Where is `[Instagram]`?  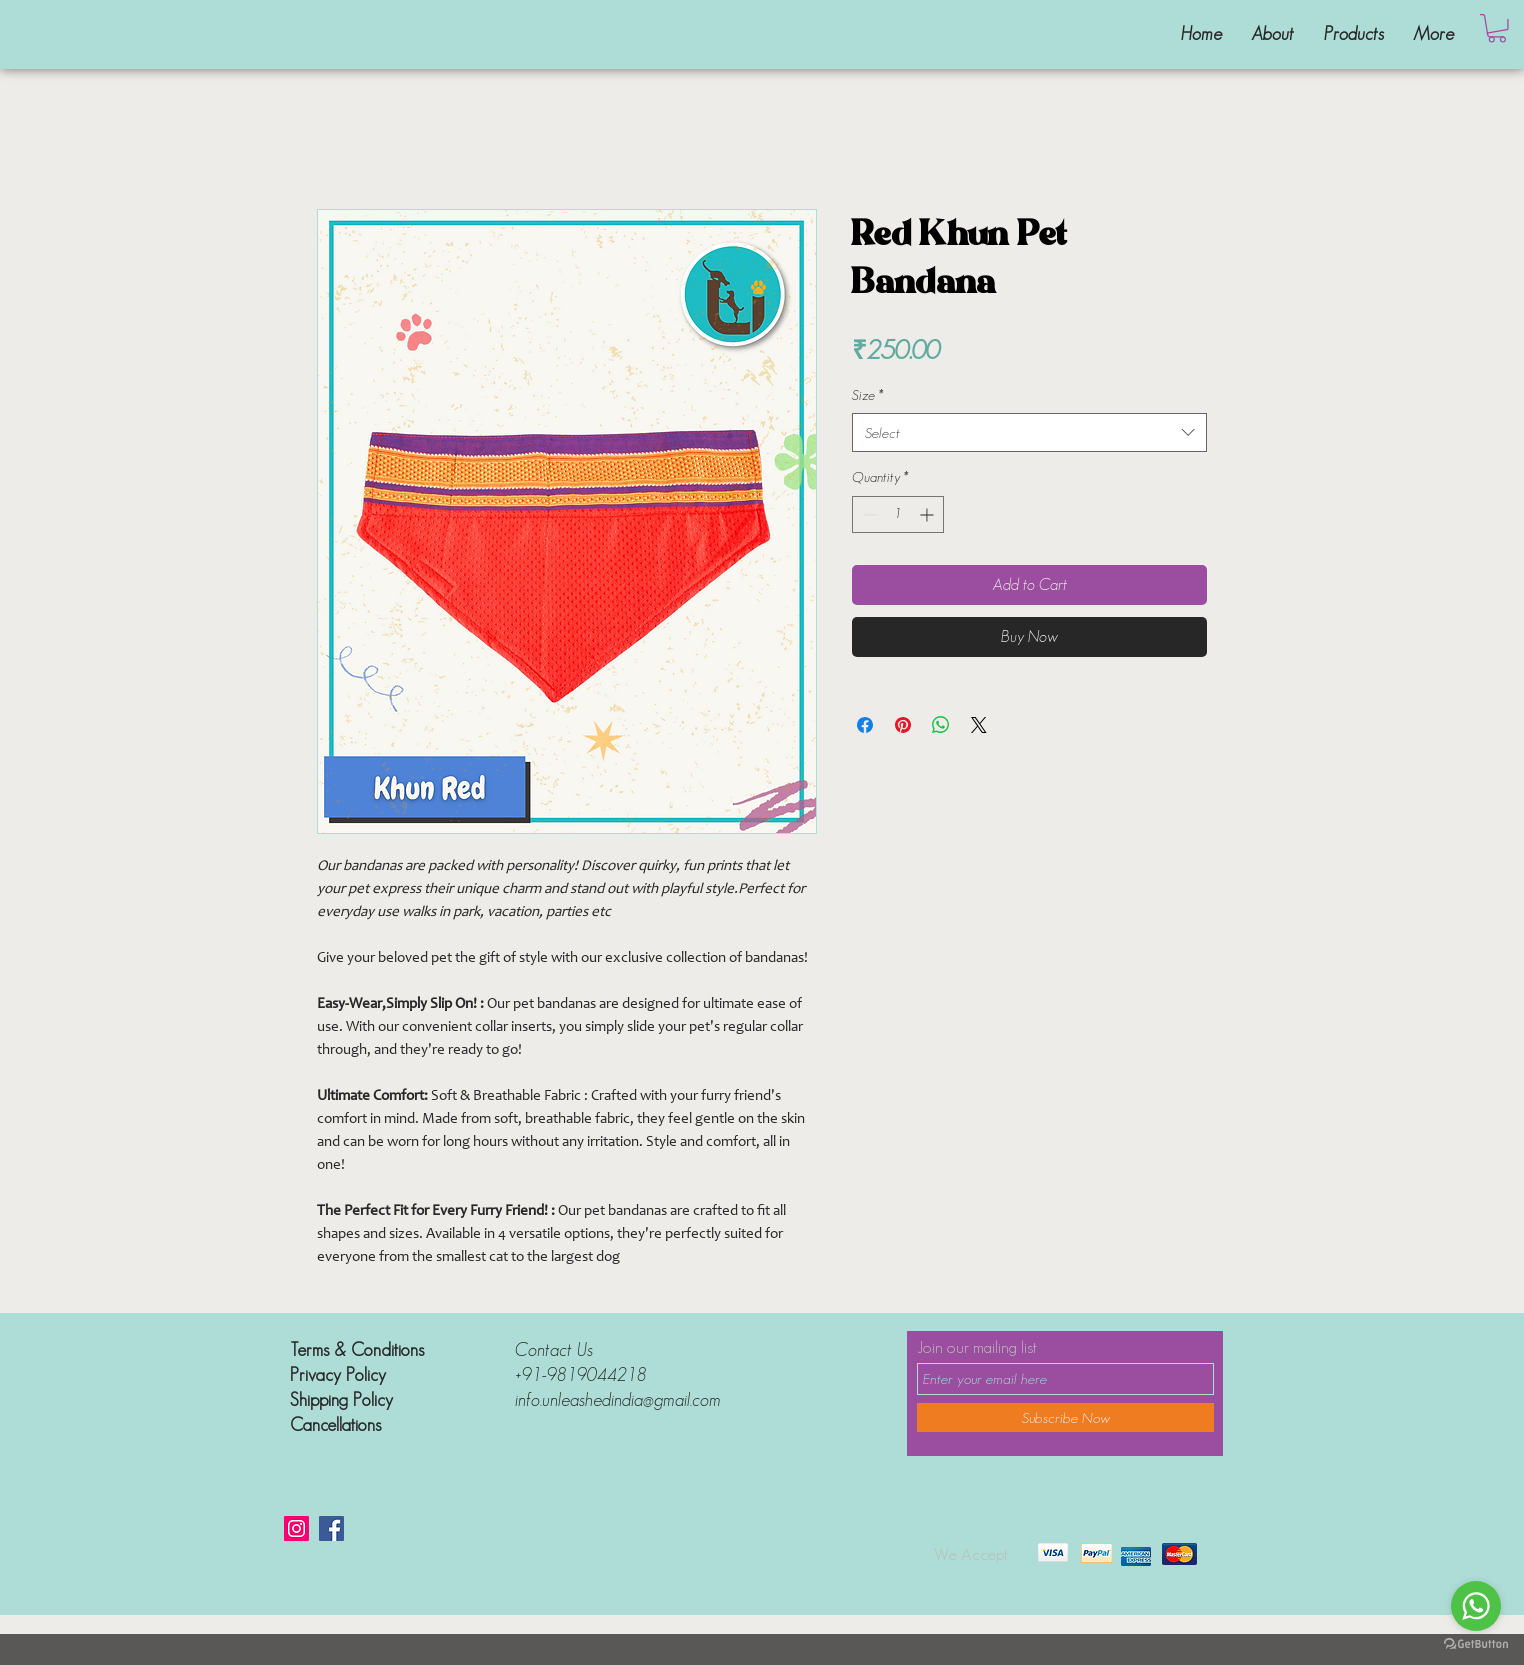
[Instagram] is located at coordinates (296, 1528).